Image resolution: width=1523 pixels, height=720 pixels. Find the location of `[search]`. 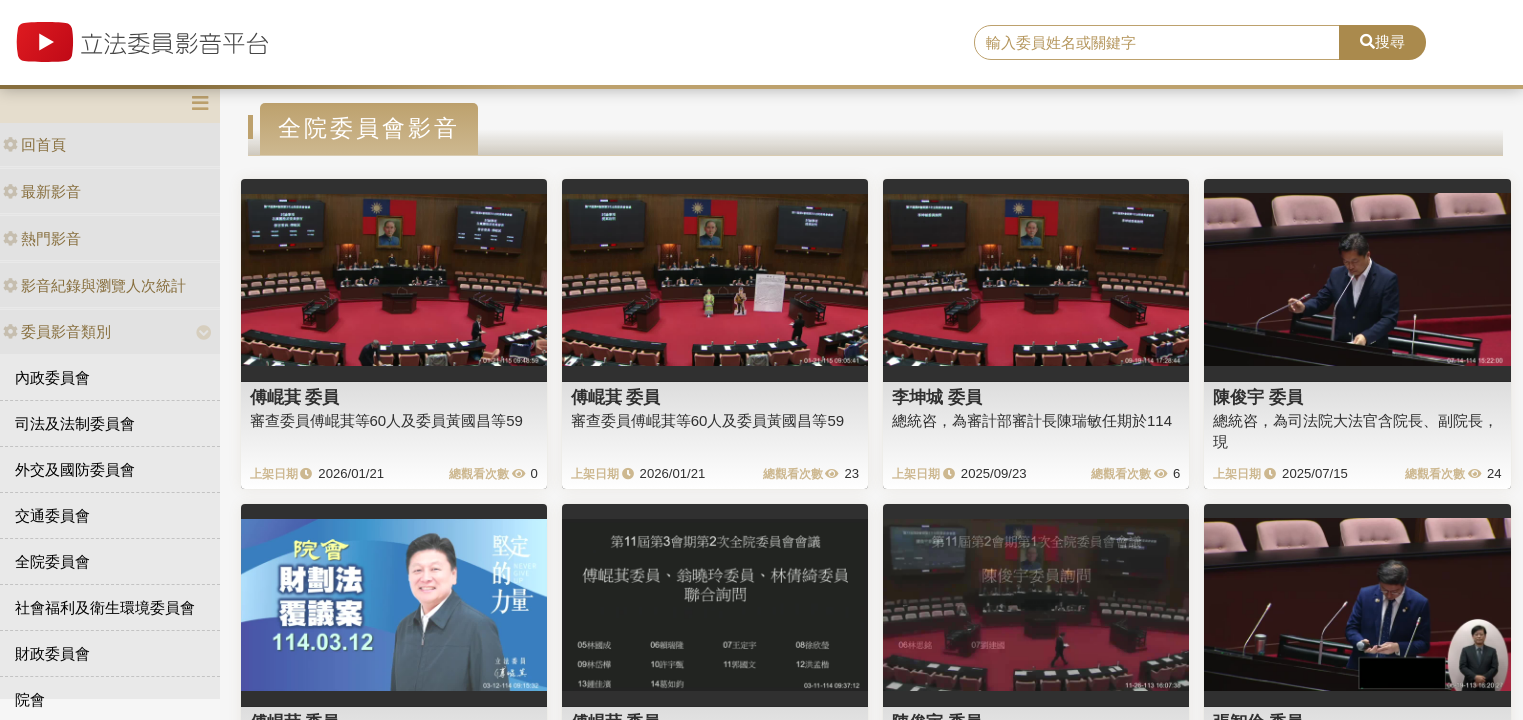

[search] is located at coordinates (1157, 43).